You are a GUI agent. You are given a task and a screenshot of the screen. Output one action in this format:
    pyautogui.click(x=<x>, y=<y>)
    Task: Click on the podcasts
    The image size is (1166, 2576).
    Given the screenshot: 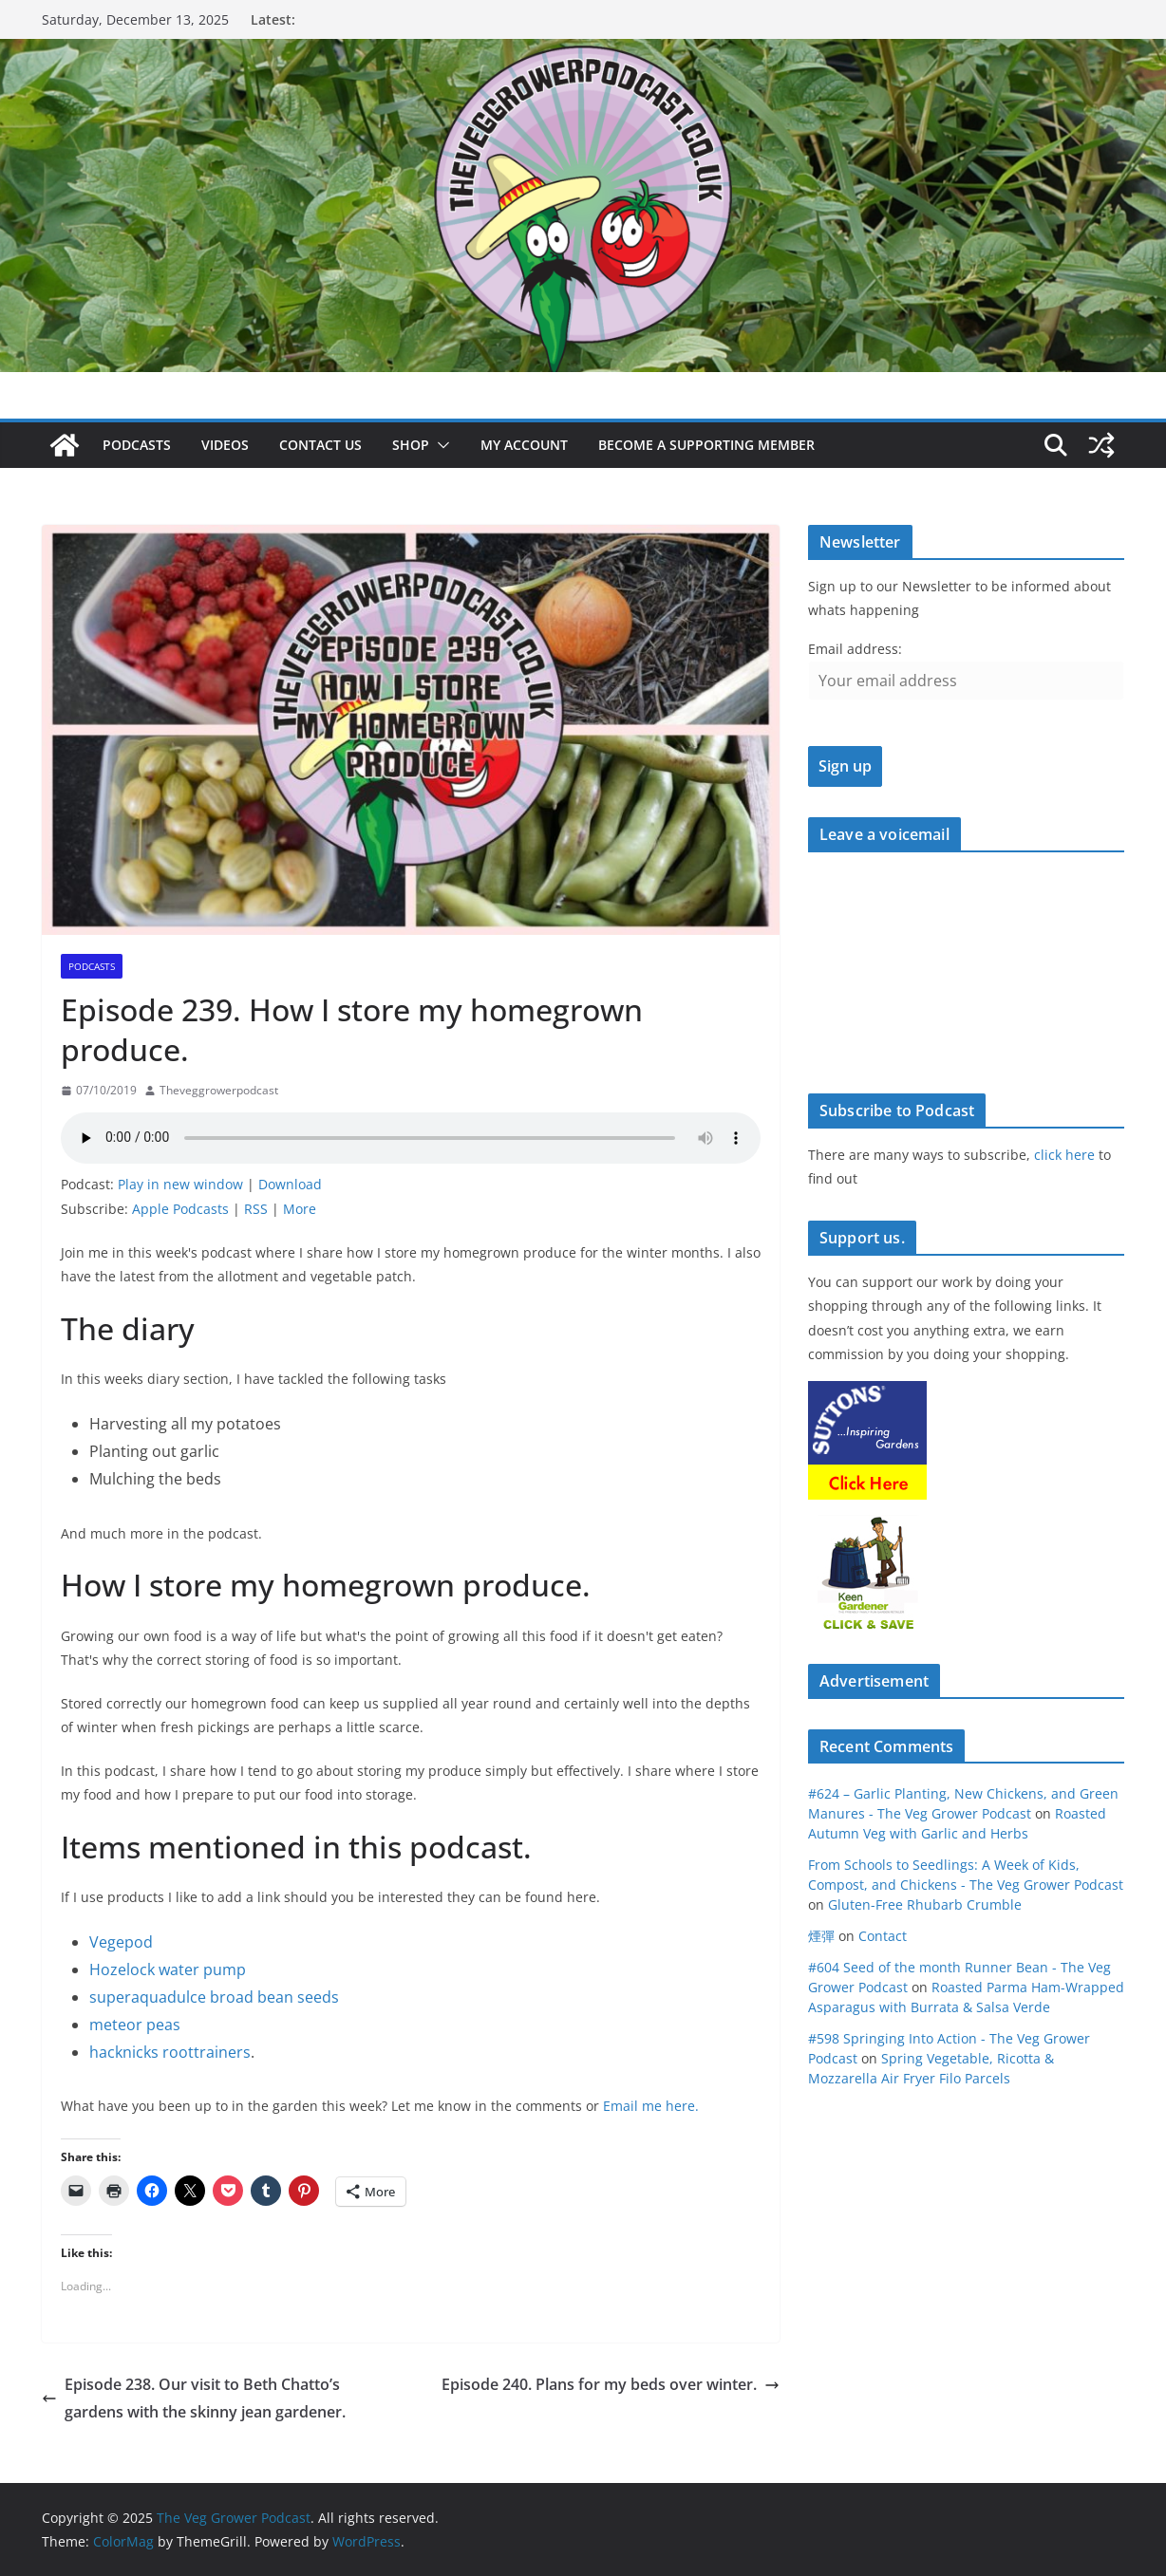 What is the action you would take?
    pyautogui.click(x=91, y=966)
    